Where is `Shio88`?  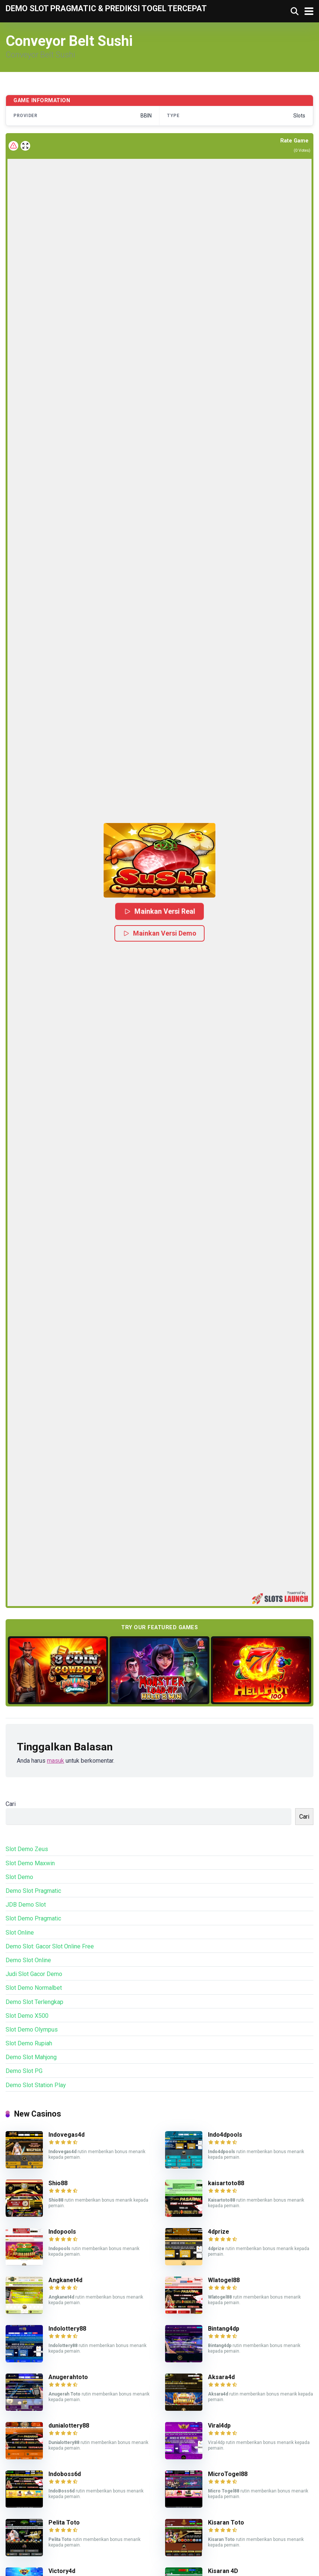 Shio88 is located at coordinates (57, 2183).